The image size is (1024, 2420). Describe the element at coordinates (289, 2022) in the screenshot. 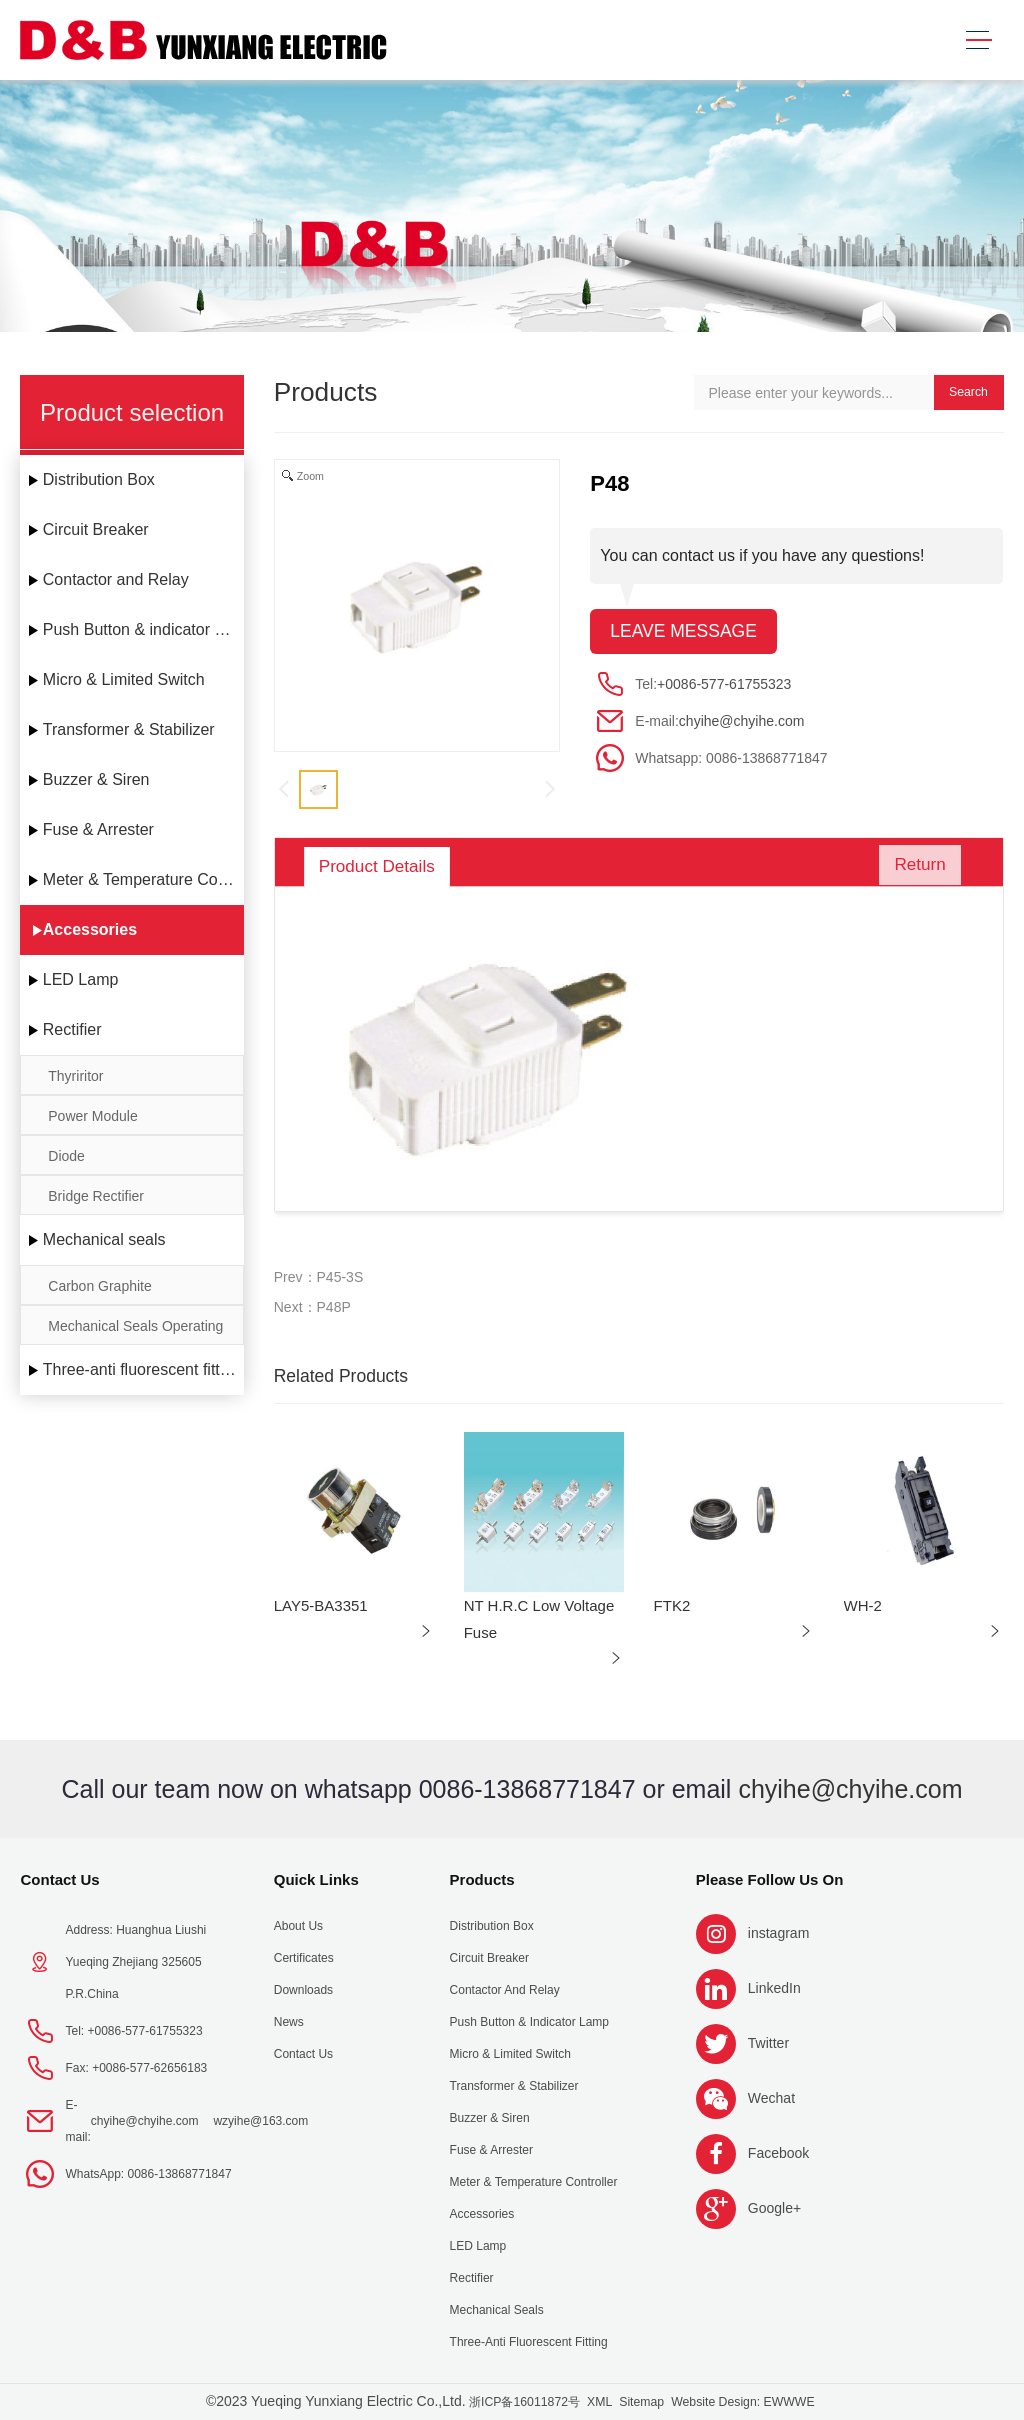

I see `News` at that location.